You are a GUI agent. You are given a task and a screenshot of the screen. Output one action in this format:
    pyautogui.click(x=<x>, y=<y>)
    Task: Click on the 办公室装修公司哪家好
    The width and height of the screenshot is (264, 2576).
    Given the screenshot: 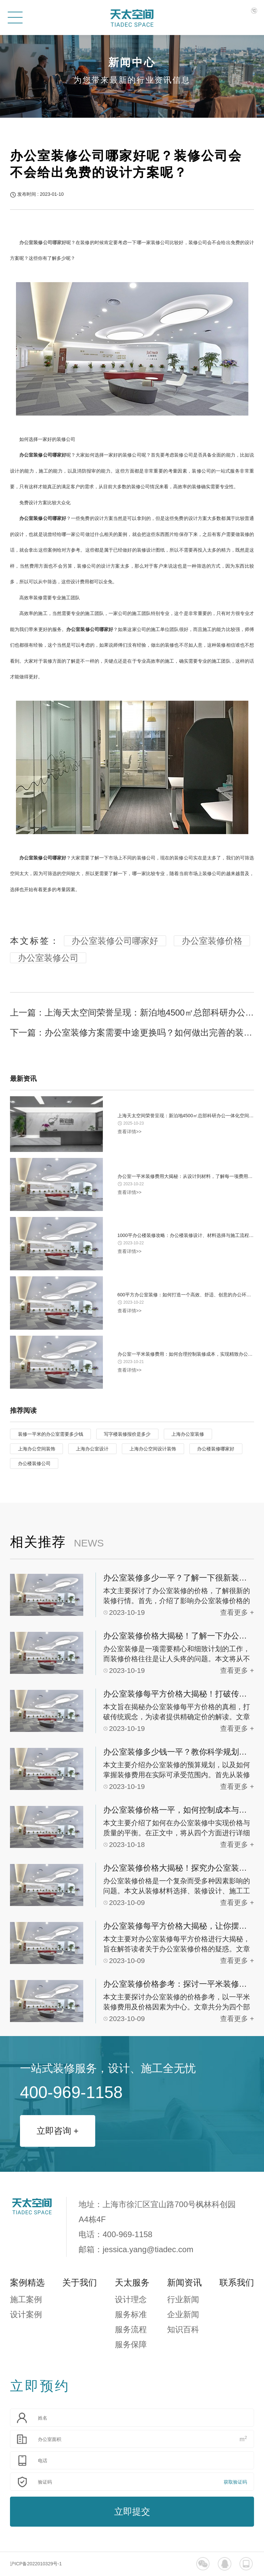 What is the action you would take?
    pyautogui.click(x=115, y=940)
    